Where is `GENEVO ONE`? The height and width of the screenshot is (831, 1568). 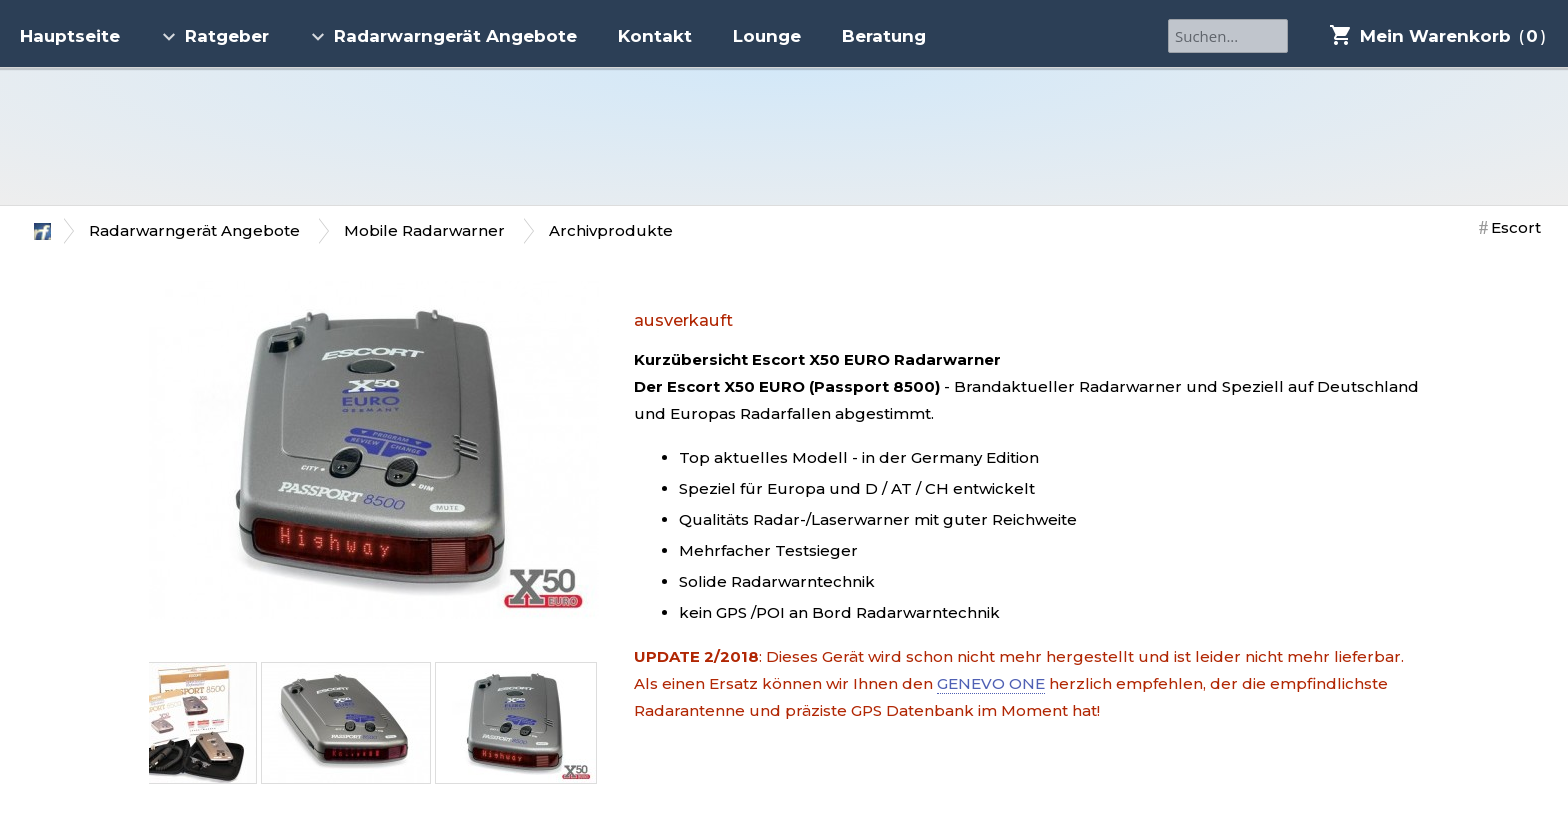 GENEVO ONE is located at coordinates (991, 683).